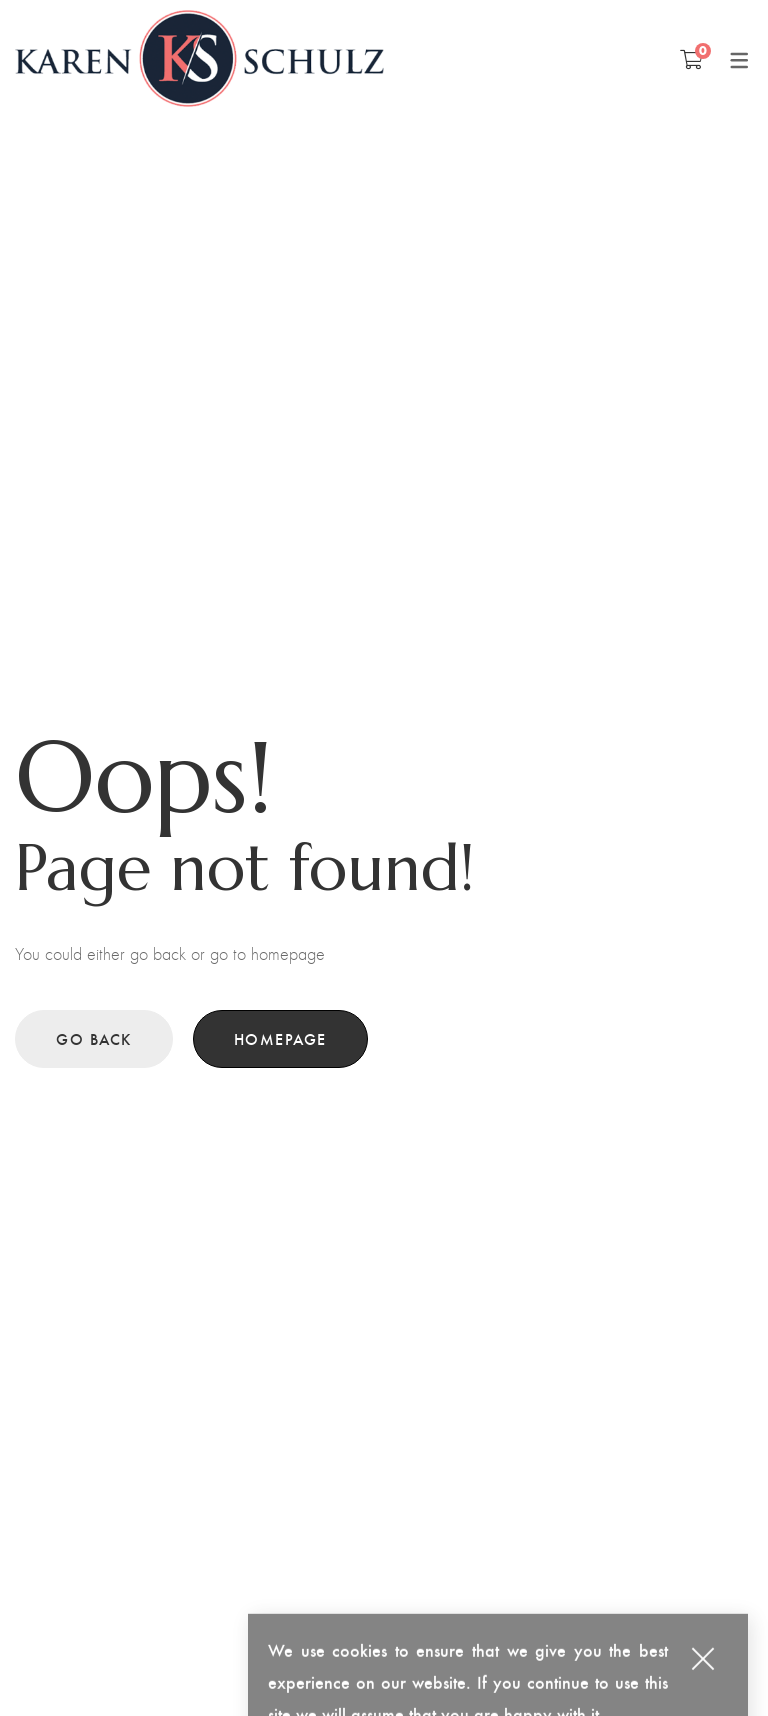 The height and width of the screenshot is (1716, 768). What do you see at coordinates (280, 1038) in the screenshot?
I see `Homepage` at bounding box center [280, 1038].